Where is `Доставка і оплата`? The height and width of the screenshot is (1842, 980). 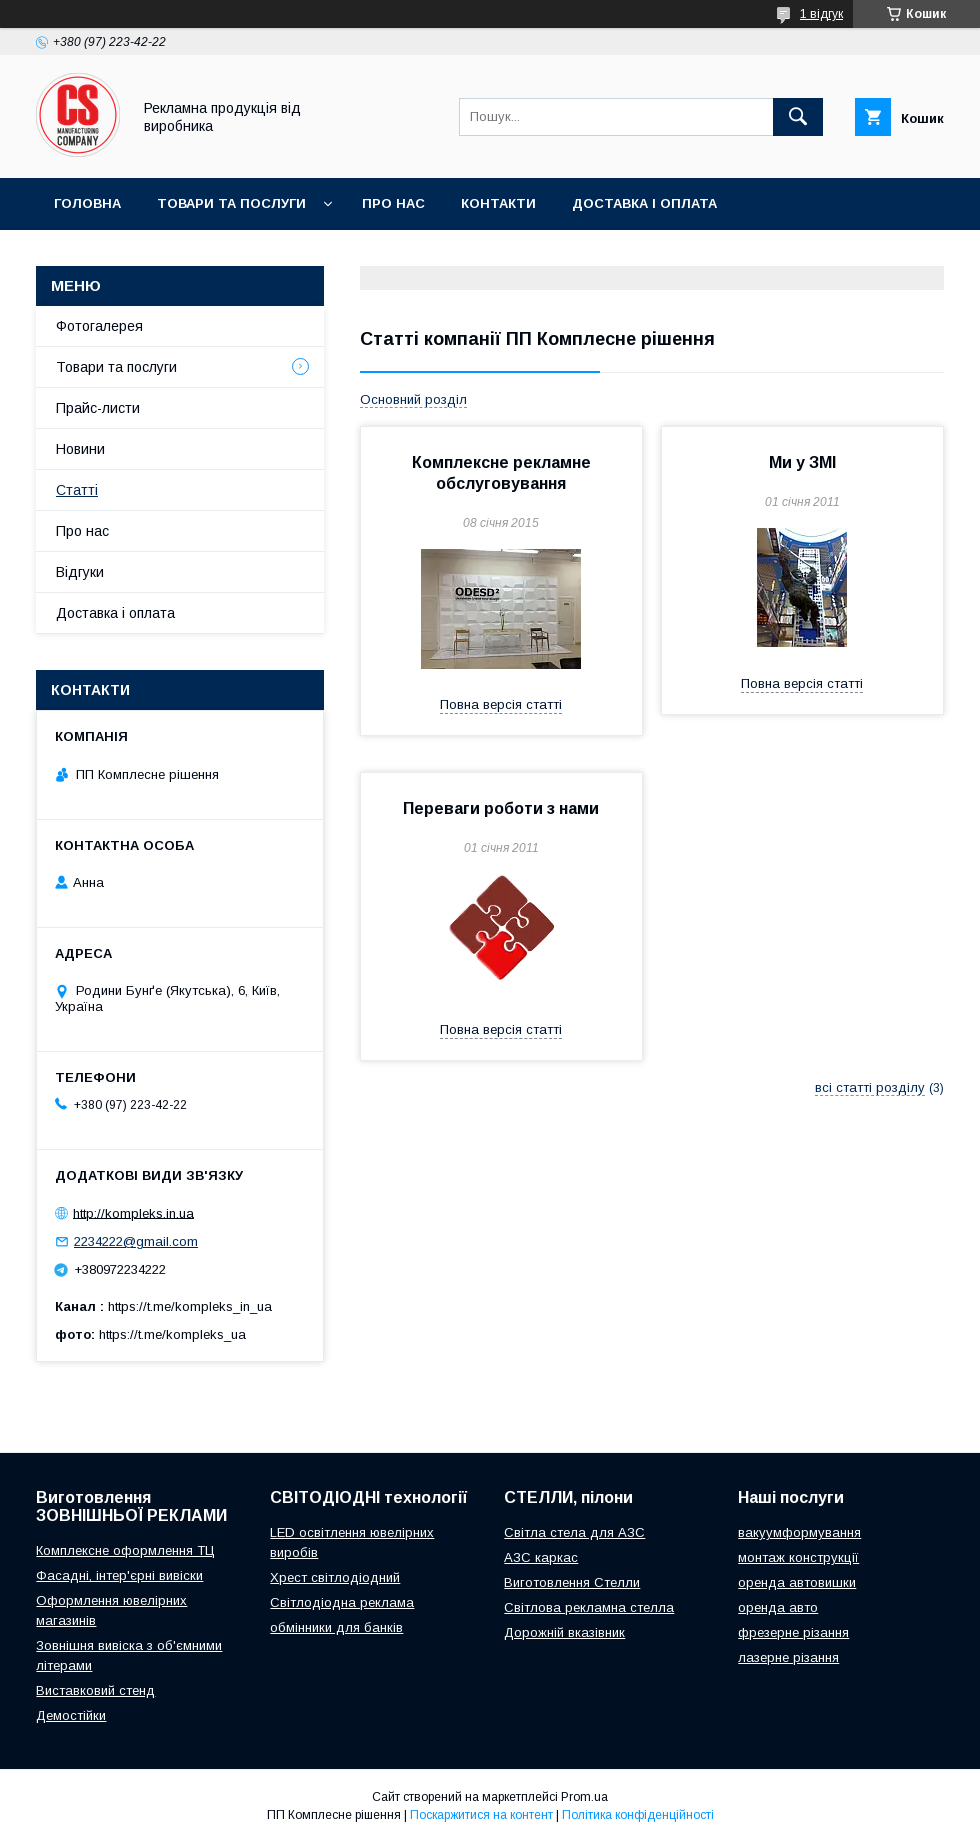
Доставка і оплата is located at coordinates (644, 203).